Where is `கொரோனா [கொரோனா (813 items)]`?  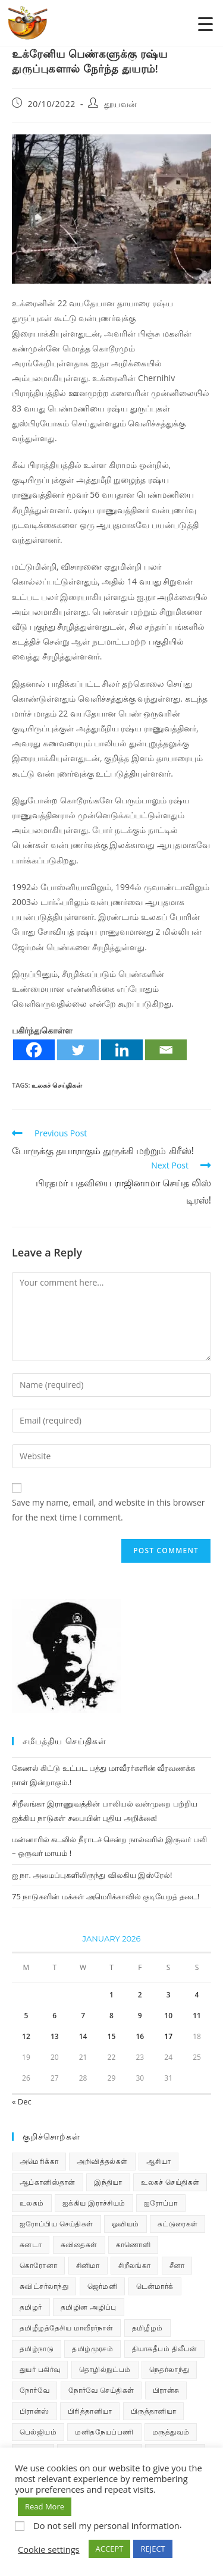
கொரோனா [கொரோனா (813 items)] is located at coordinates (38, 2265).